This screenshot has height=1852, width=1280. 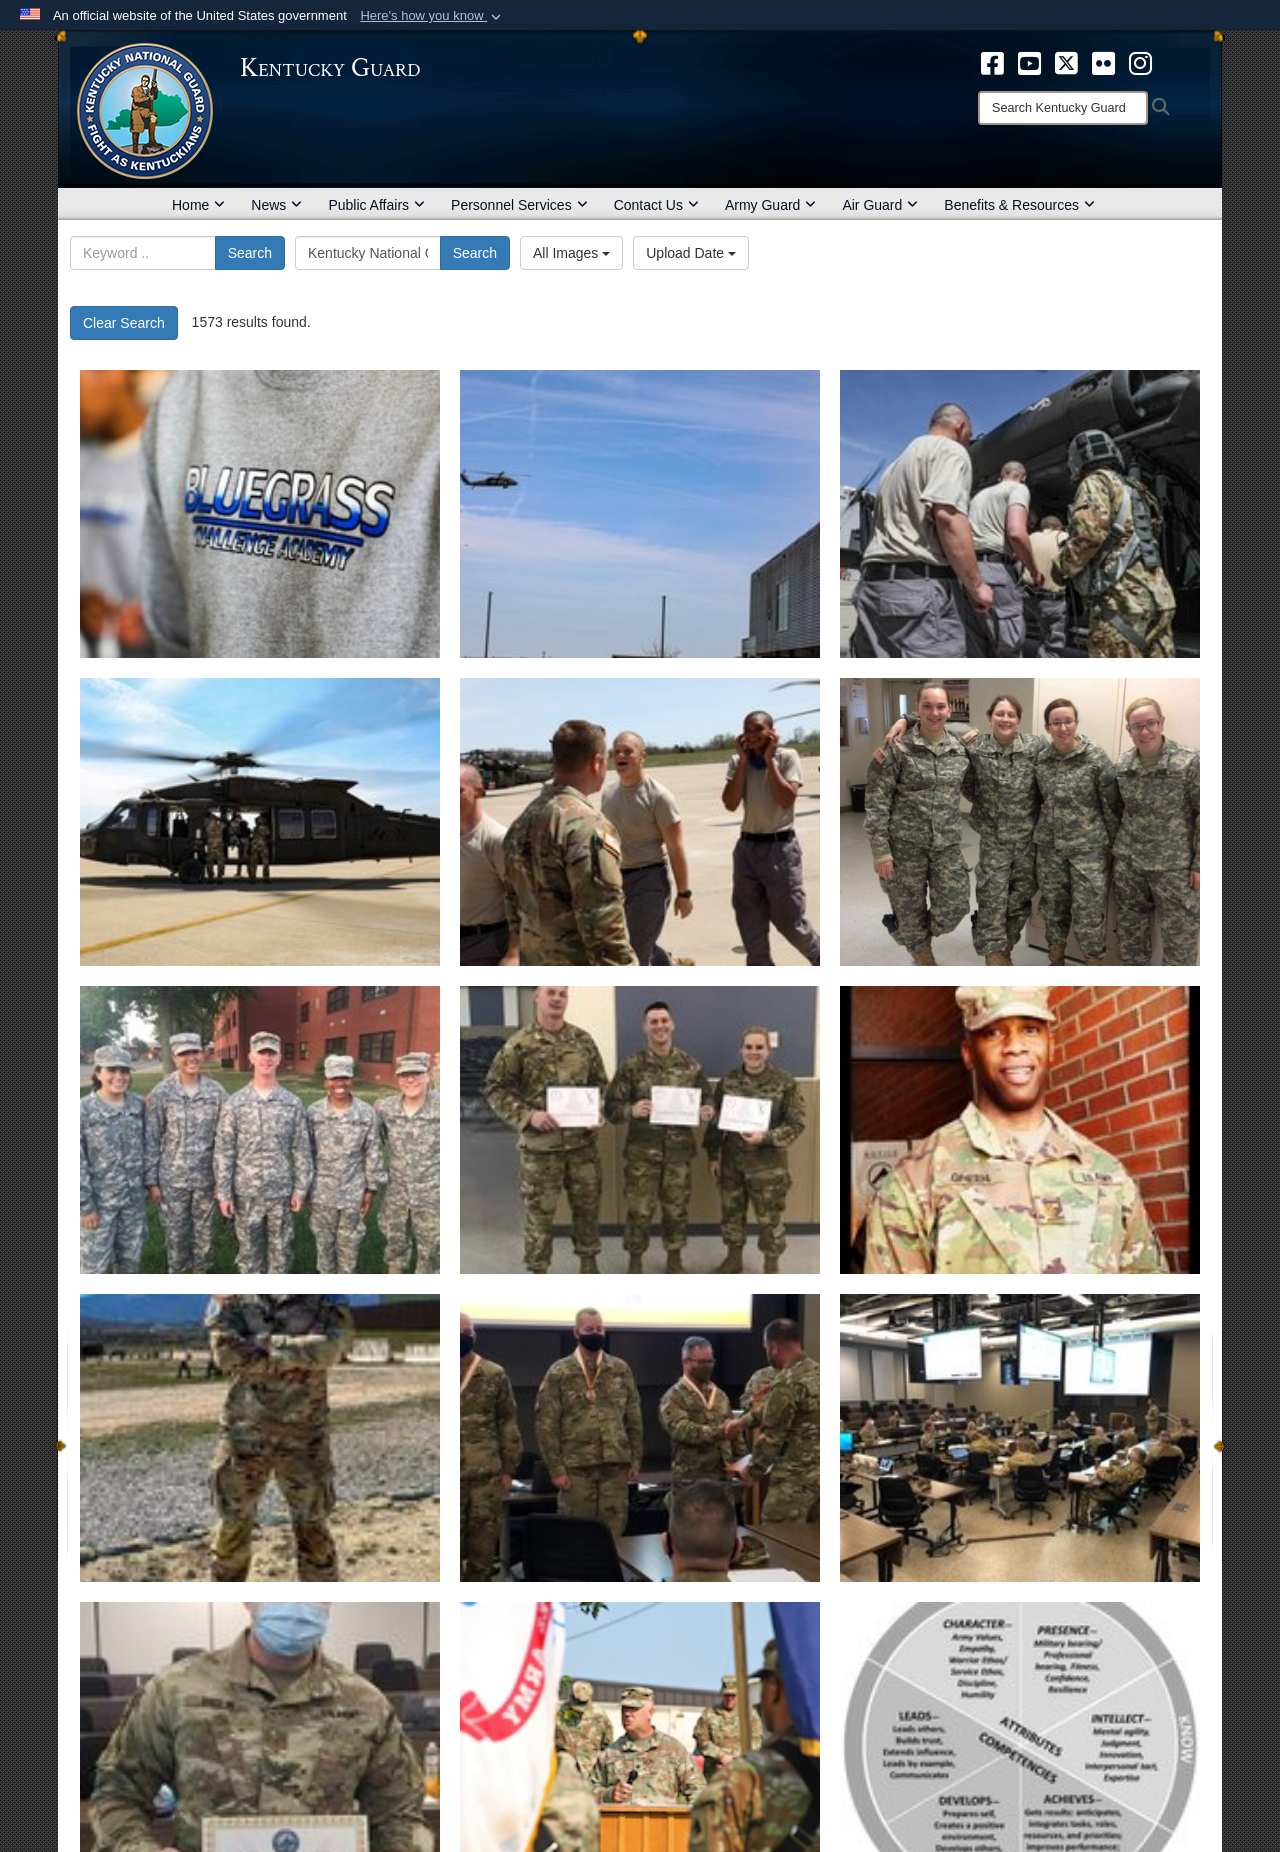 I want to click on Air Guard, so click(x=880, y=205).